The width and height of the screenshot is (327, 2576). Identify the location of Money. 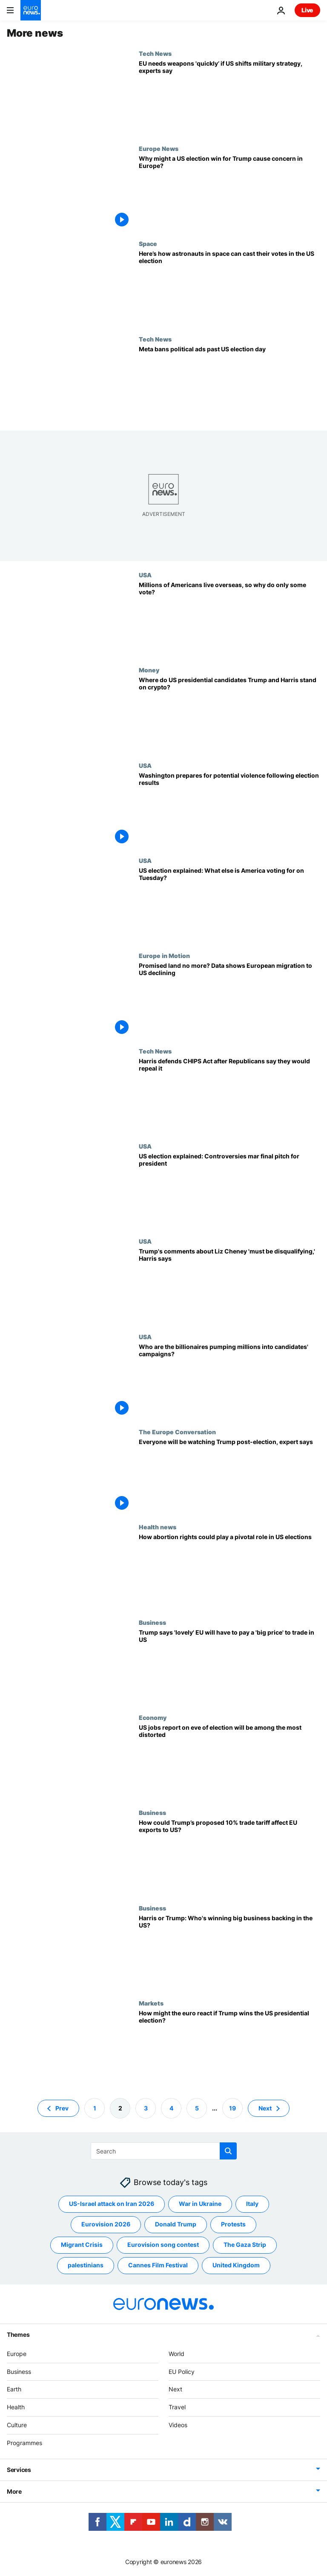
(149, 669).